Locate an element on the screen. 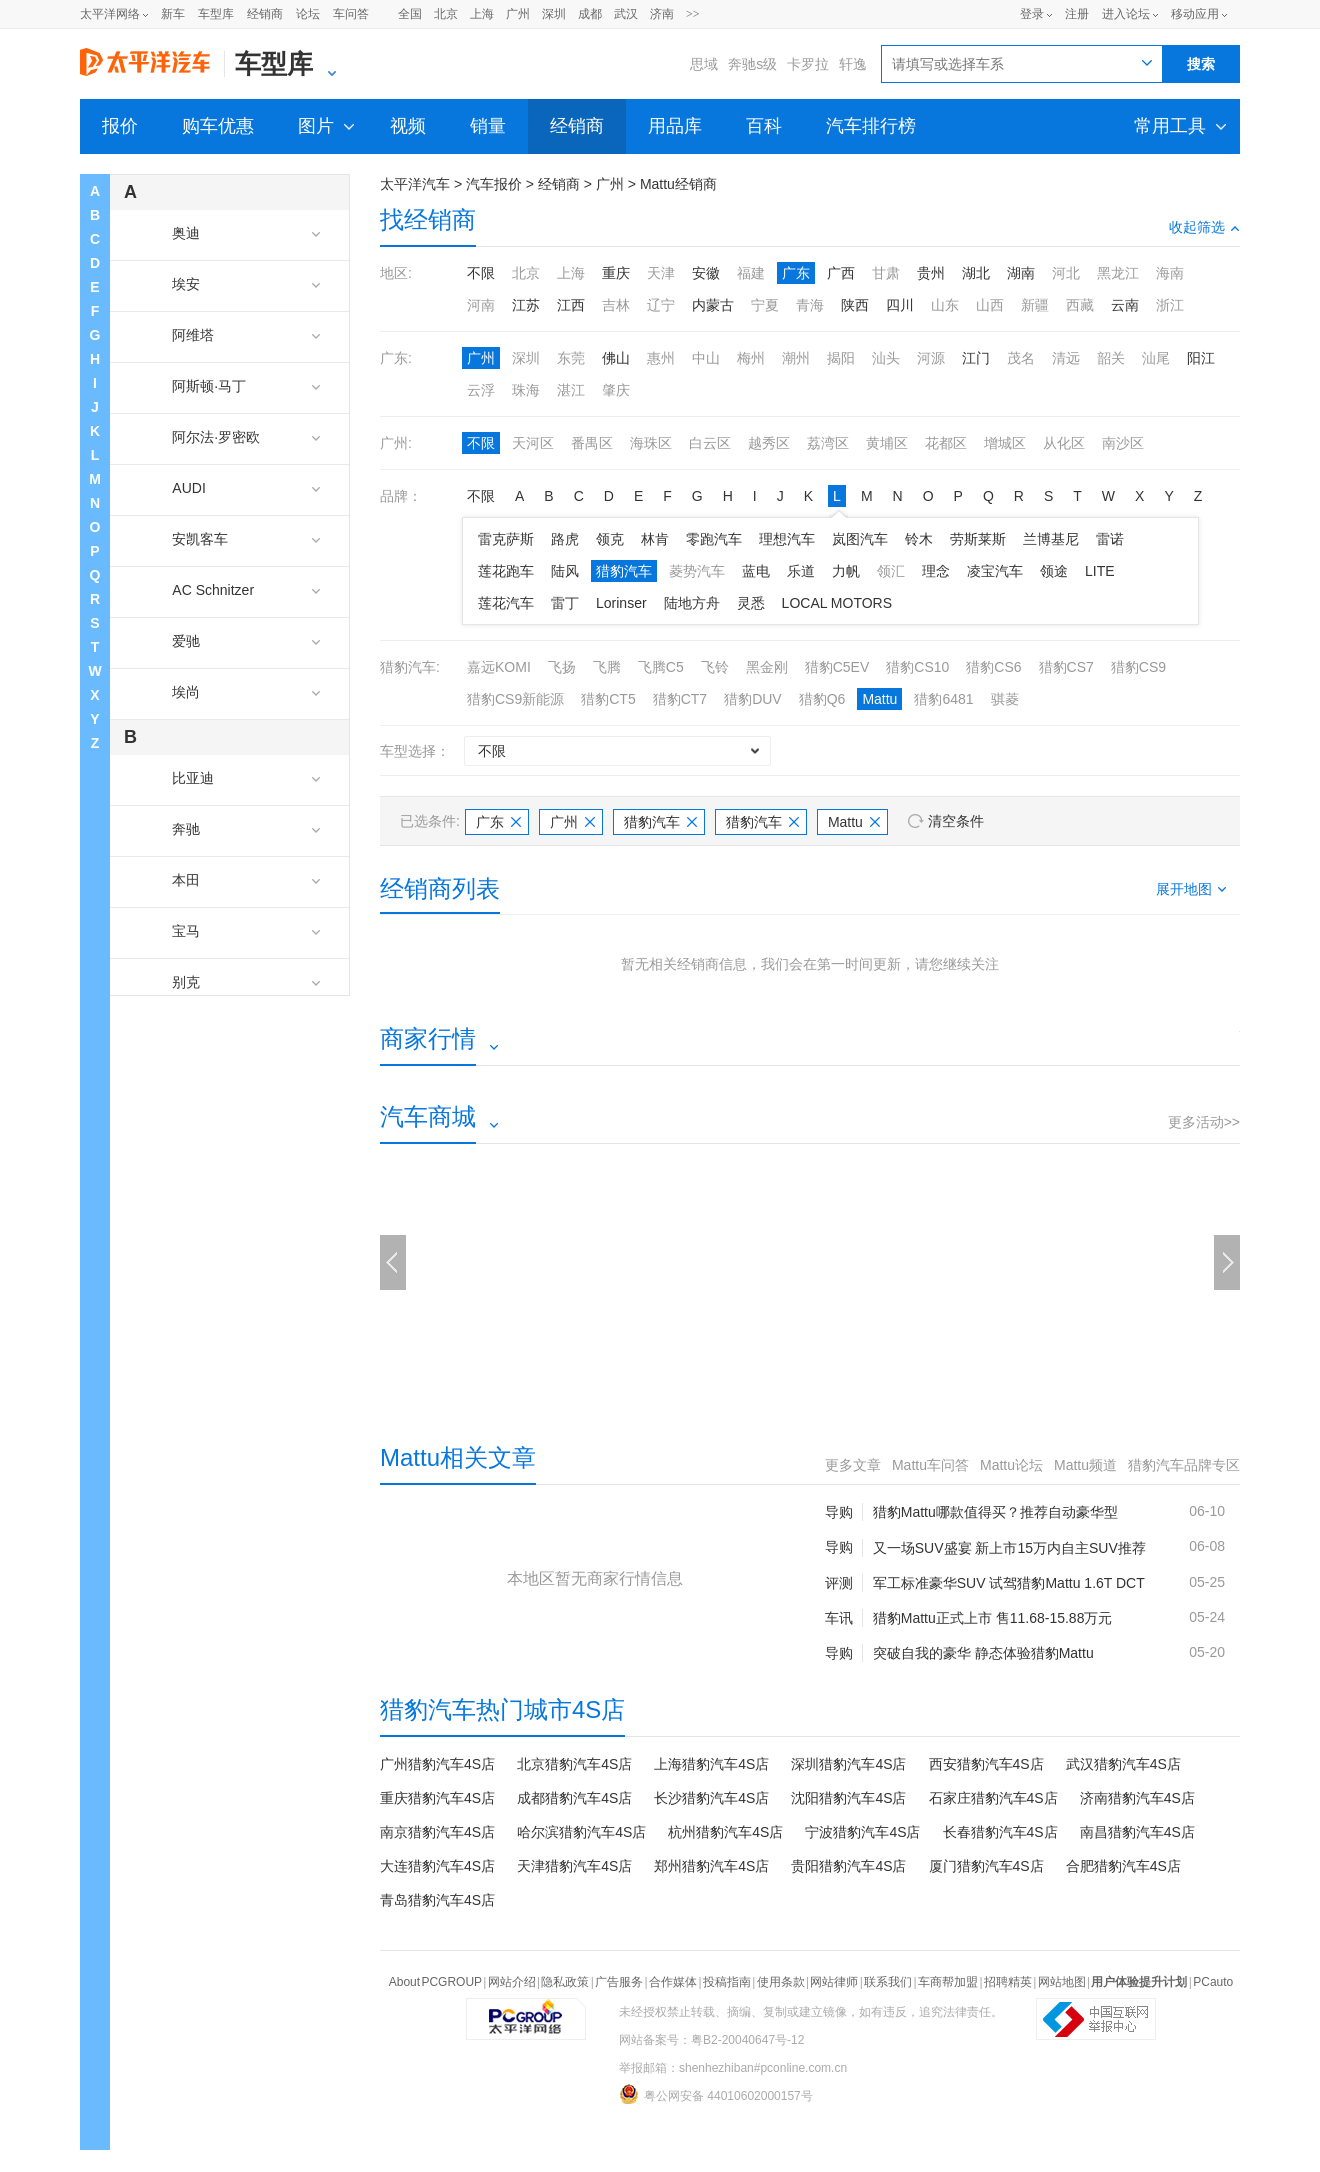  武汉 is located at coordinates (626, 14).